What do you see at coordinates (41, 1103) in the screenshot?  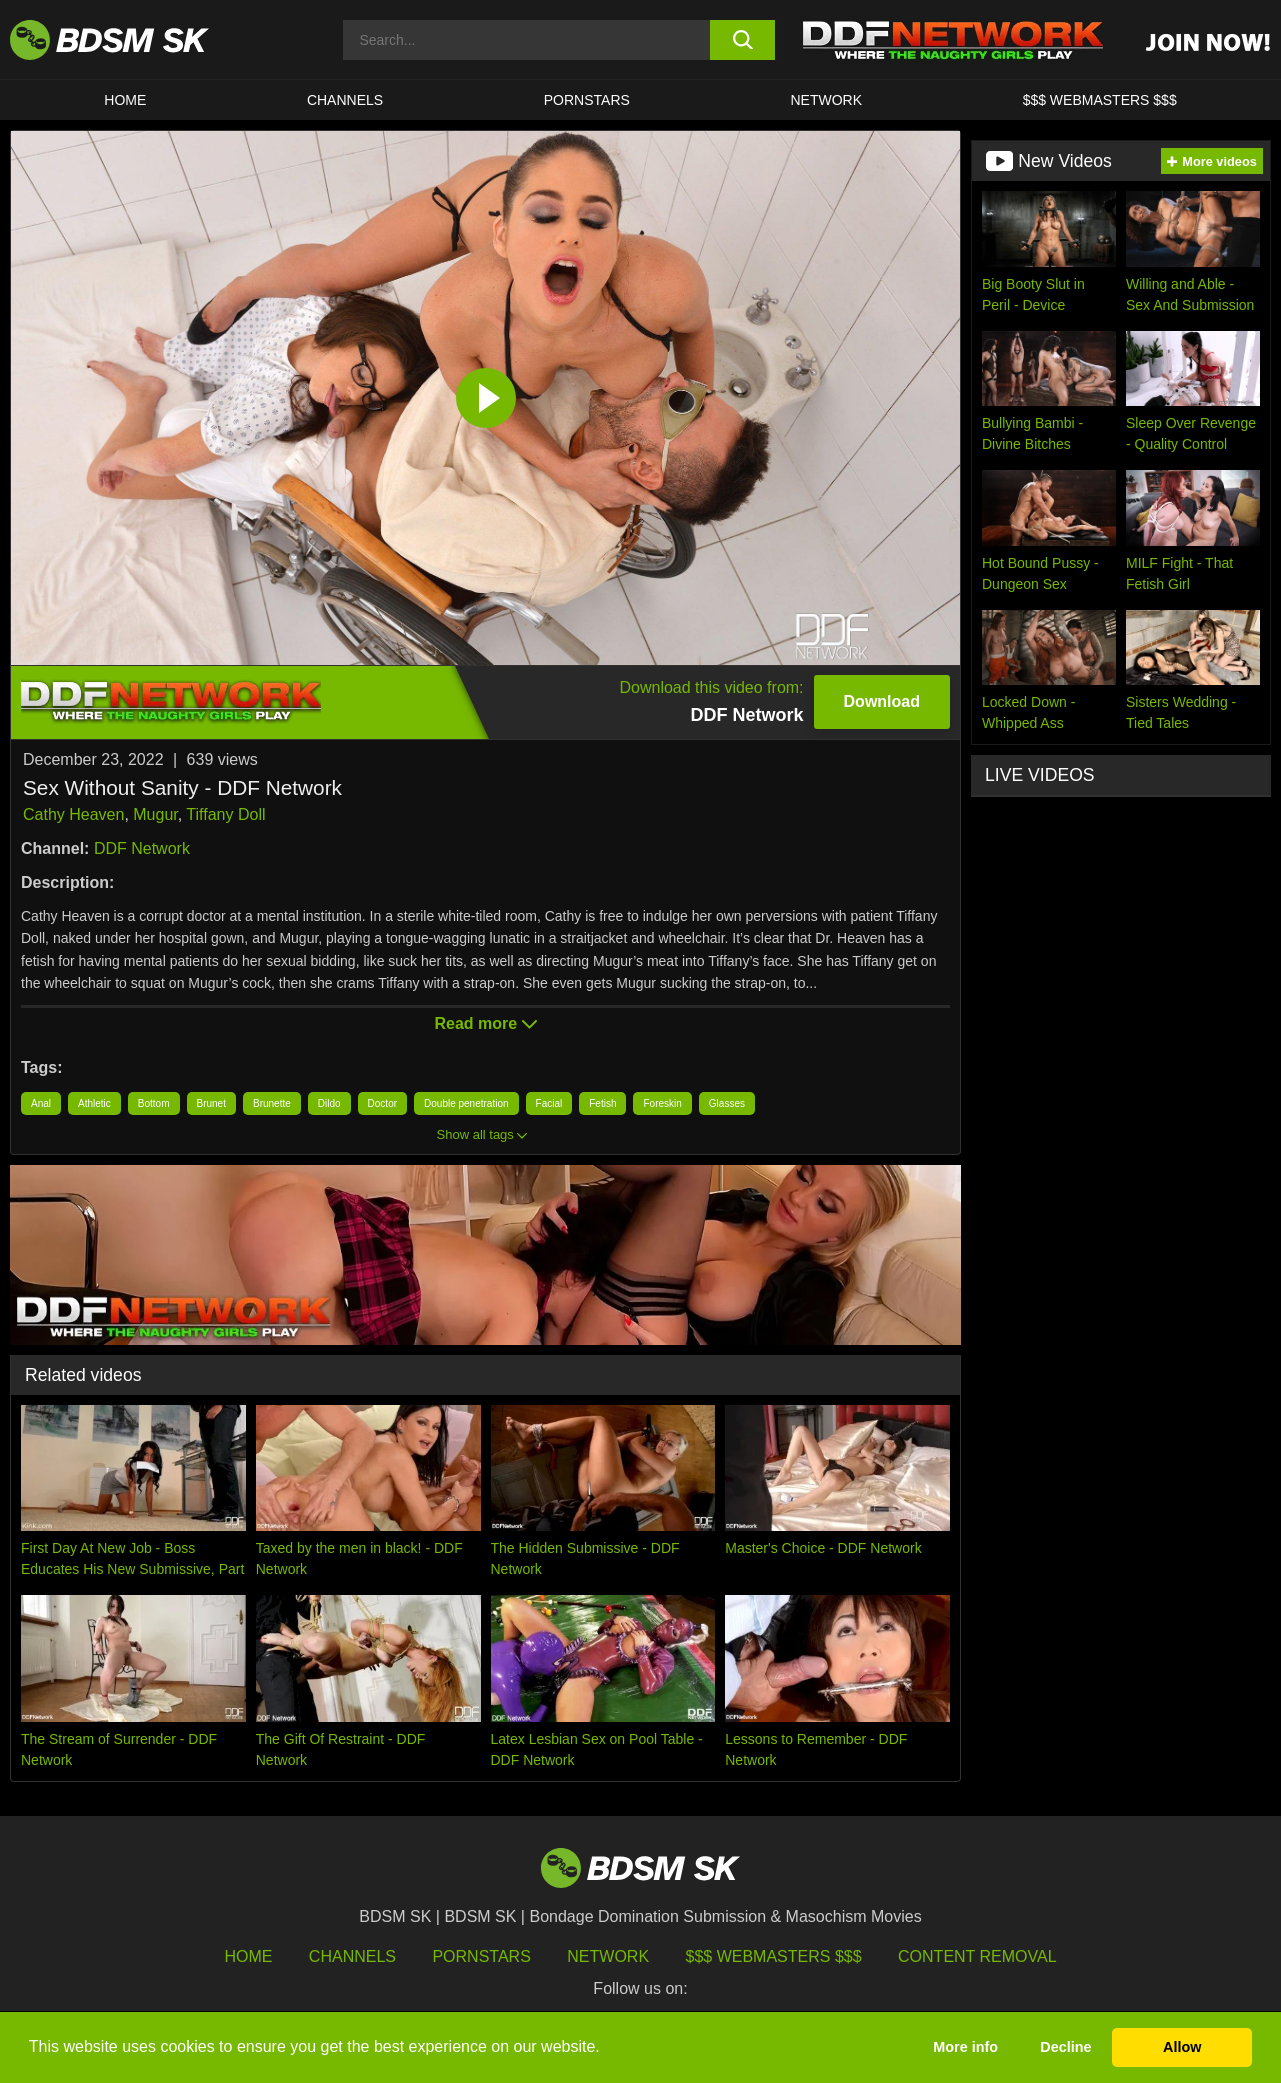 I see `Anal` at bounding box center [41, 1103].